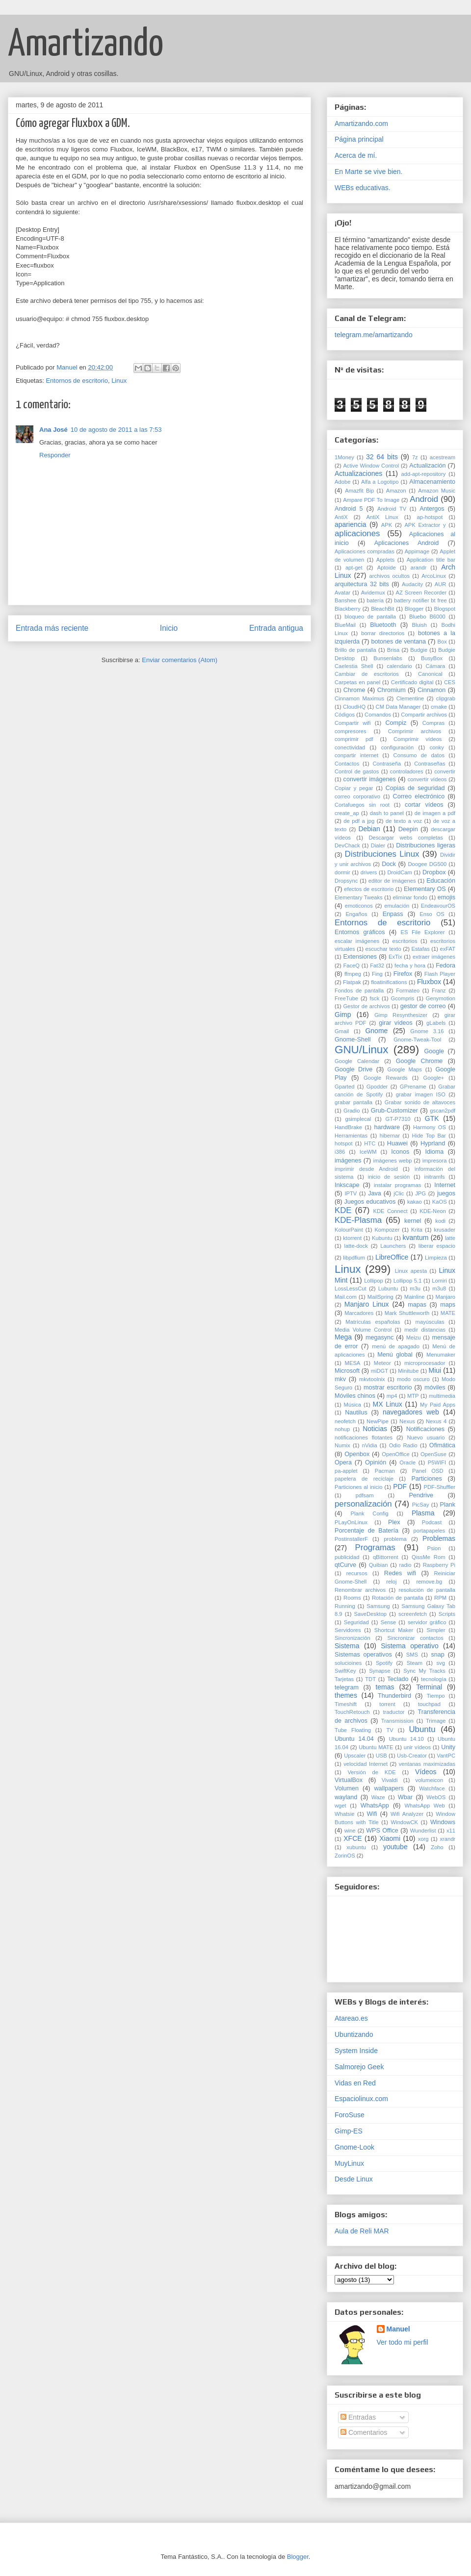 The width and height of the screenshot is (471, 2576). I want to click on PDF-Shuffler, so click(439, 1487).